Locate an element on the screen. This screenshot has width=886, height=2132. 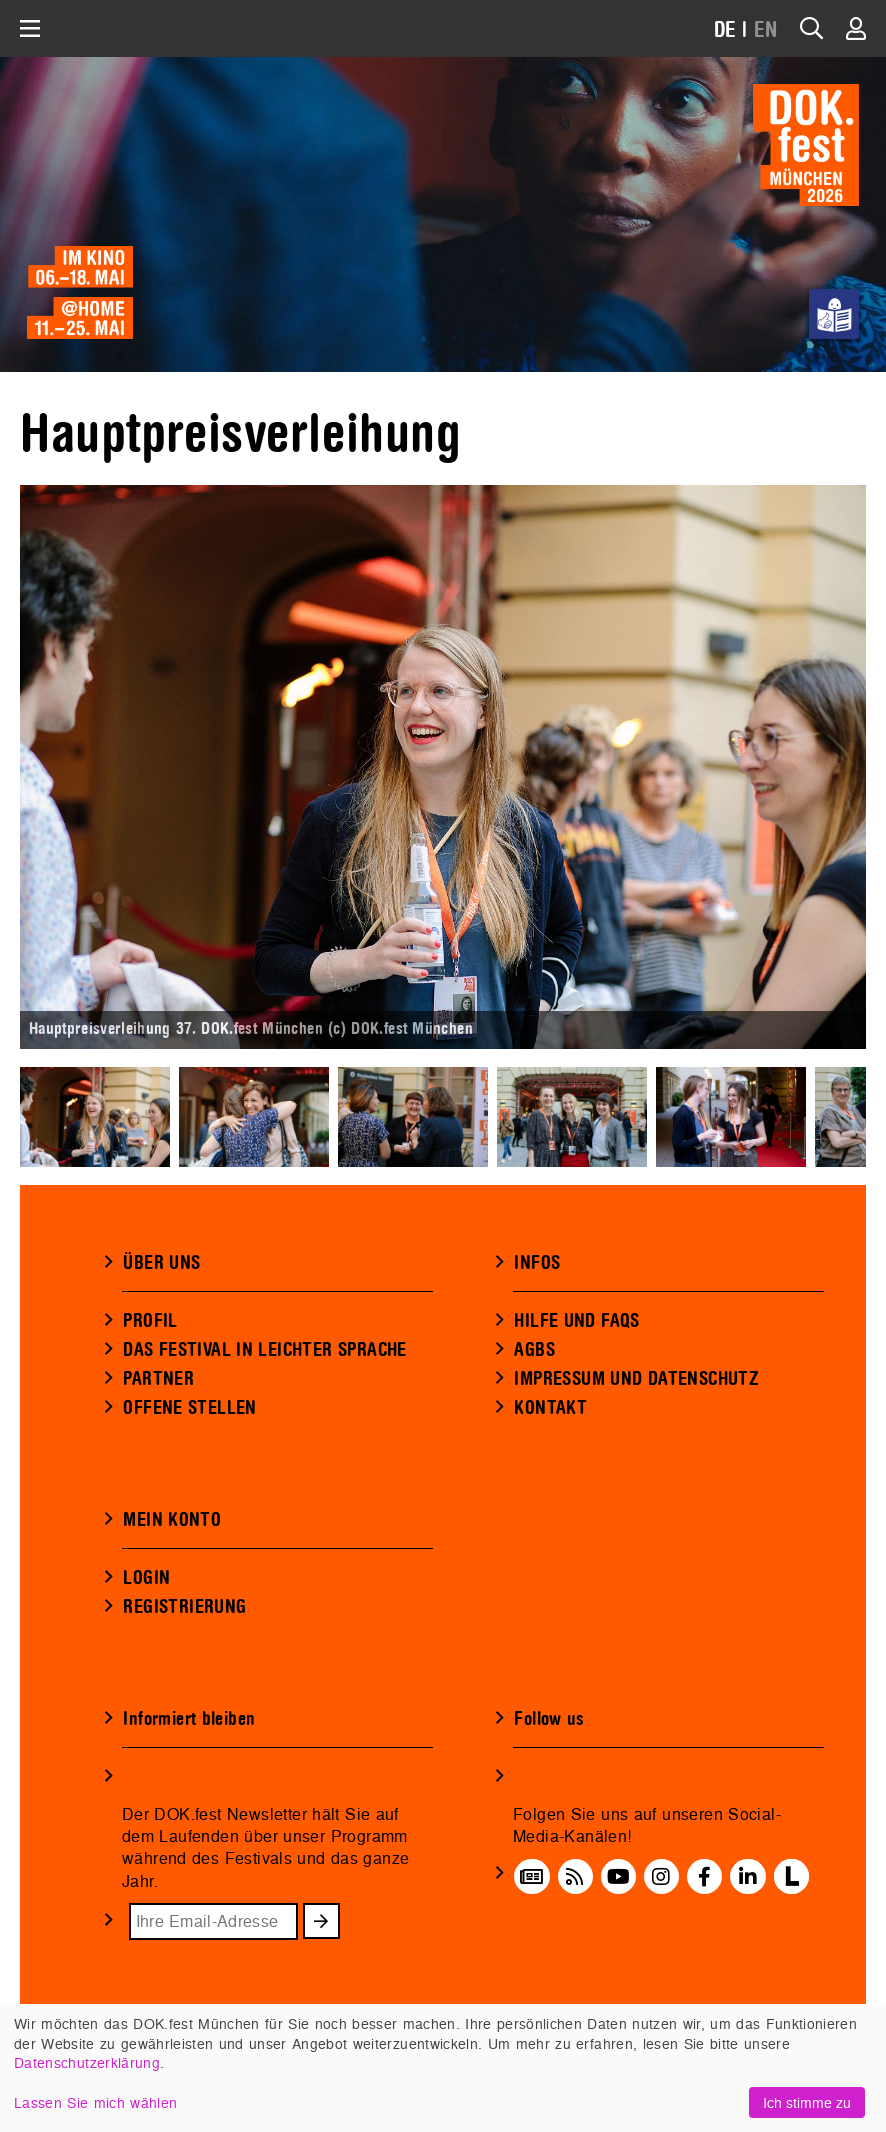
PARTNER is located at coordinates (158, 1379).